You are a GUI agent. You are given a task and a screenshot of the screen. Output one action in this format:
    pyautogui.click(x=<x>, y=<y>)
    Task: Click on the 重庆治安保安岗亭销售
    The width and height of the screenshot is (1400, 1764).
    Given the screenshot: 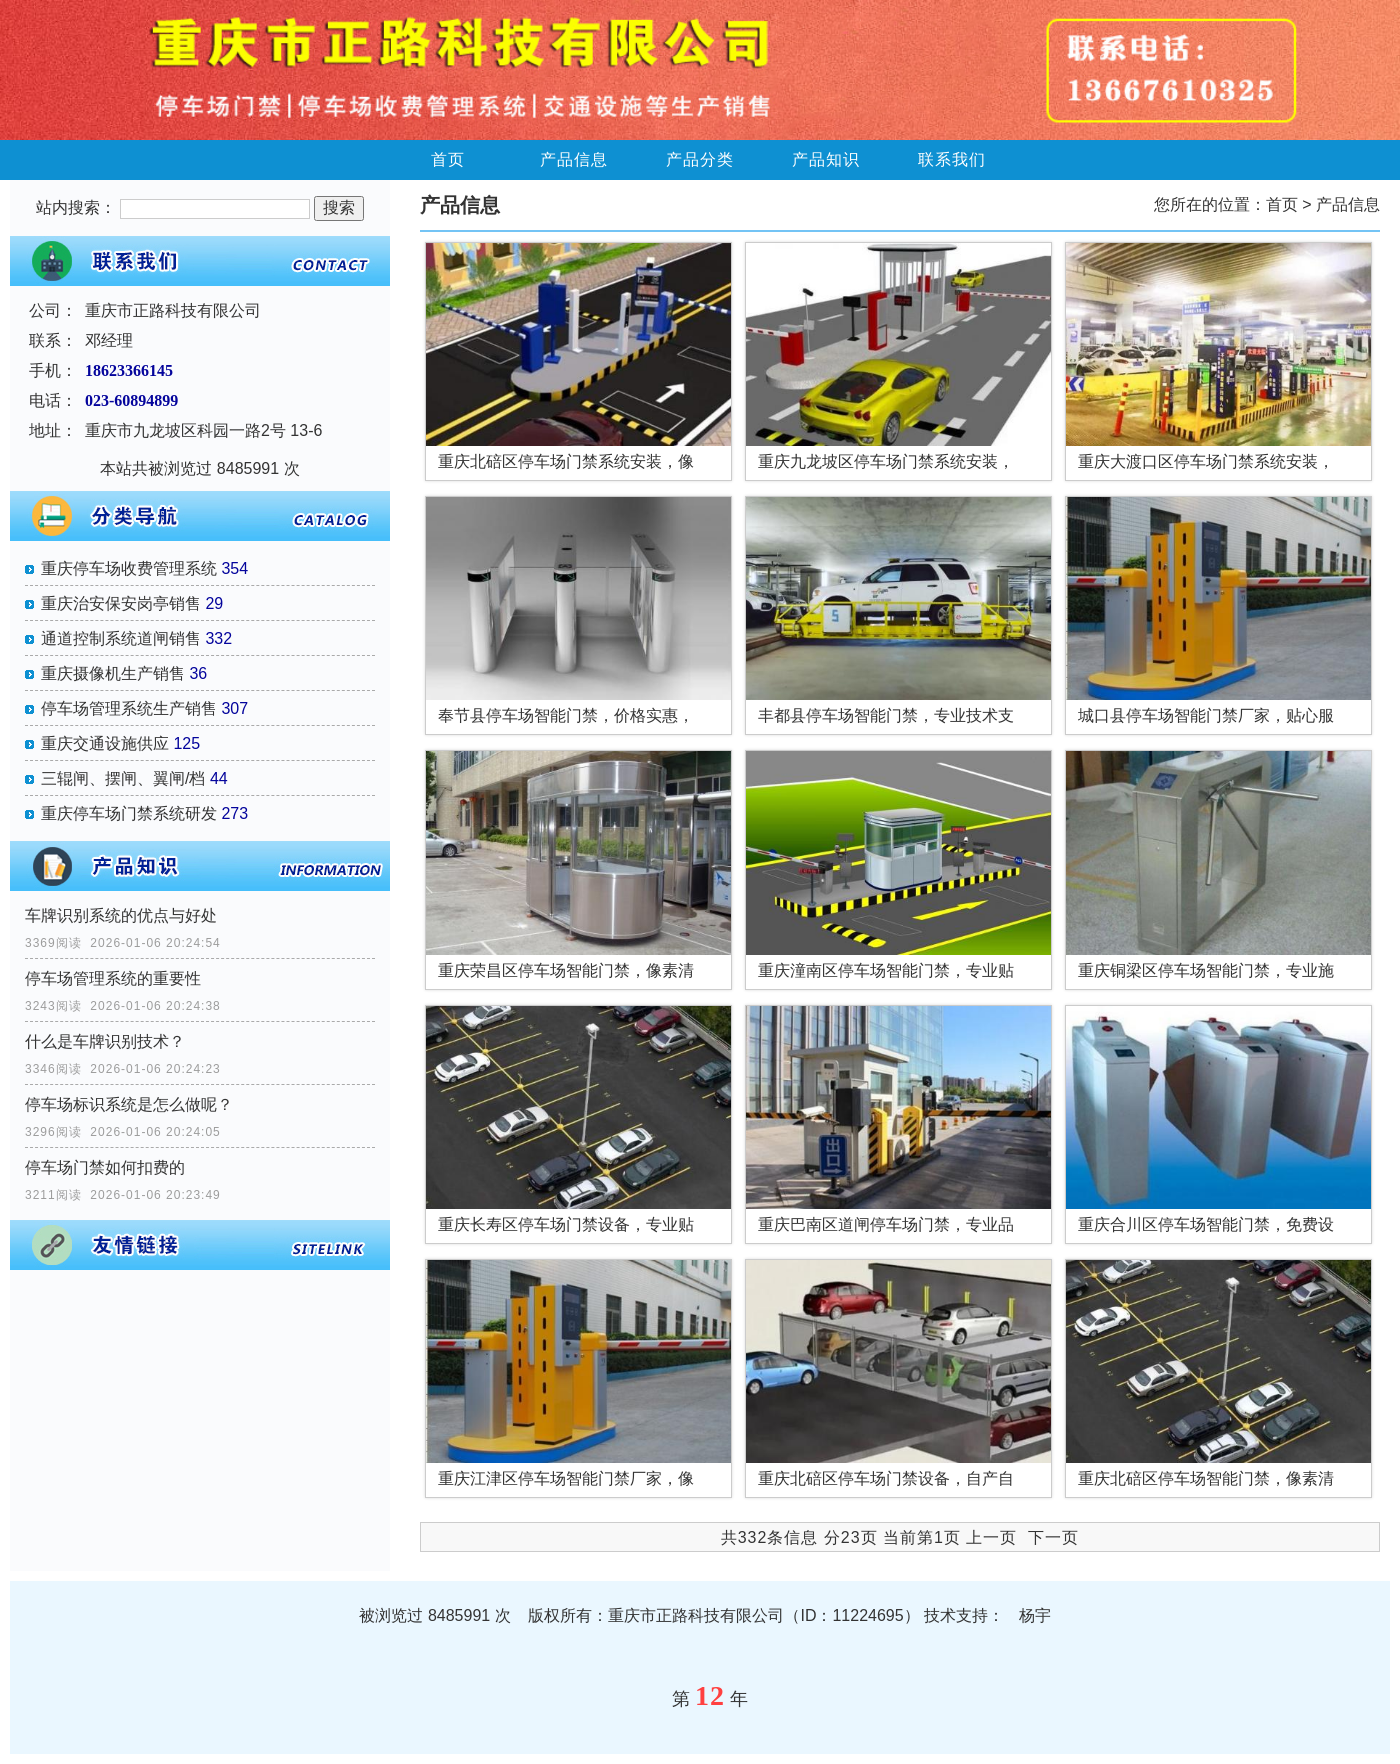 What is the action you would take?
    pyautogui.click(x=121, y=603)
    